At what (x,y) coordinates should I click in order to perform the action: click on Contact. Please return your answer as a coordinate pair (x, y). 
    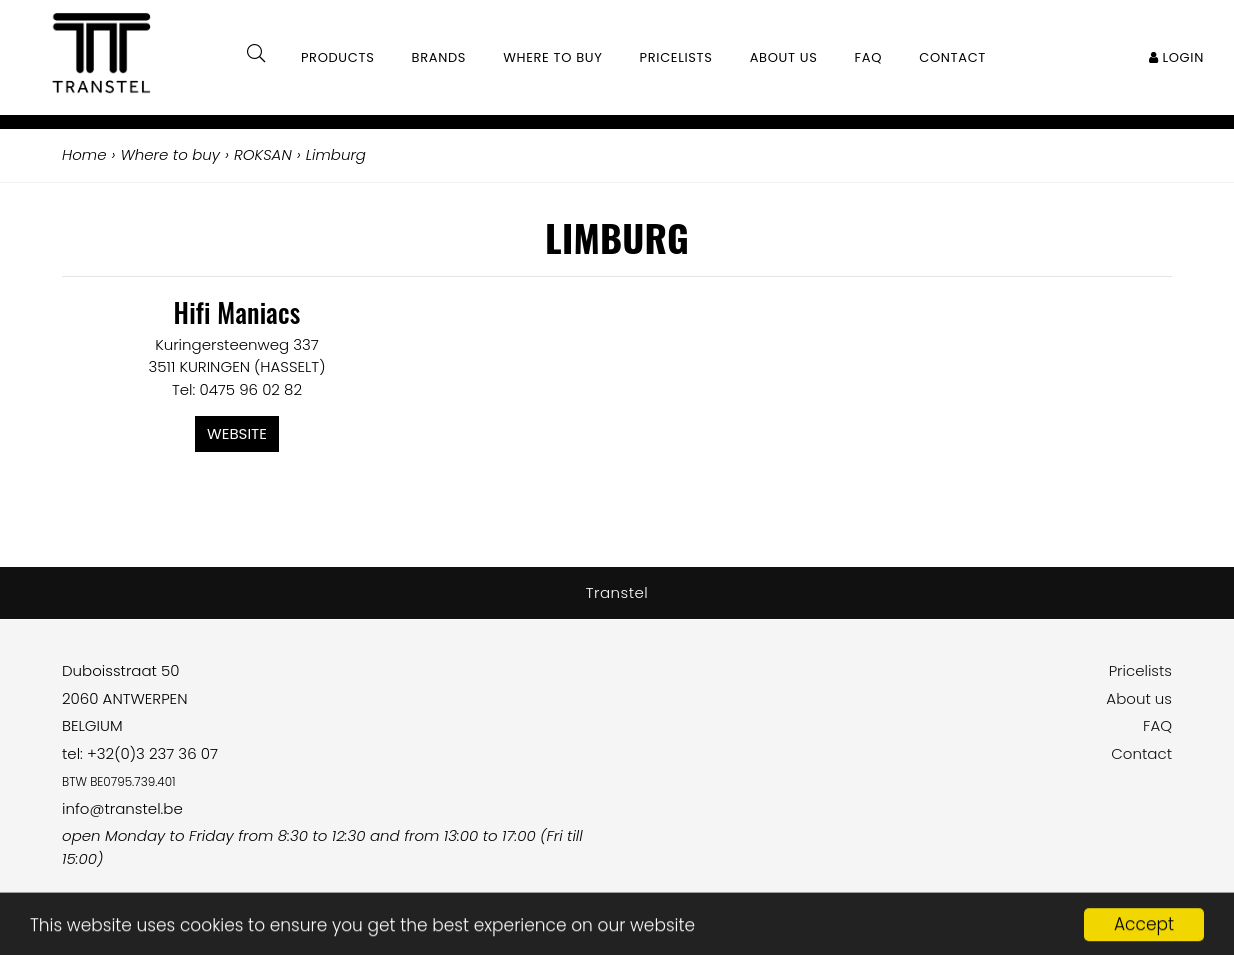
    Looking at the image, I should click on (1141, 753).